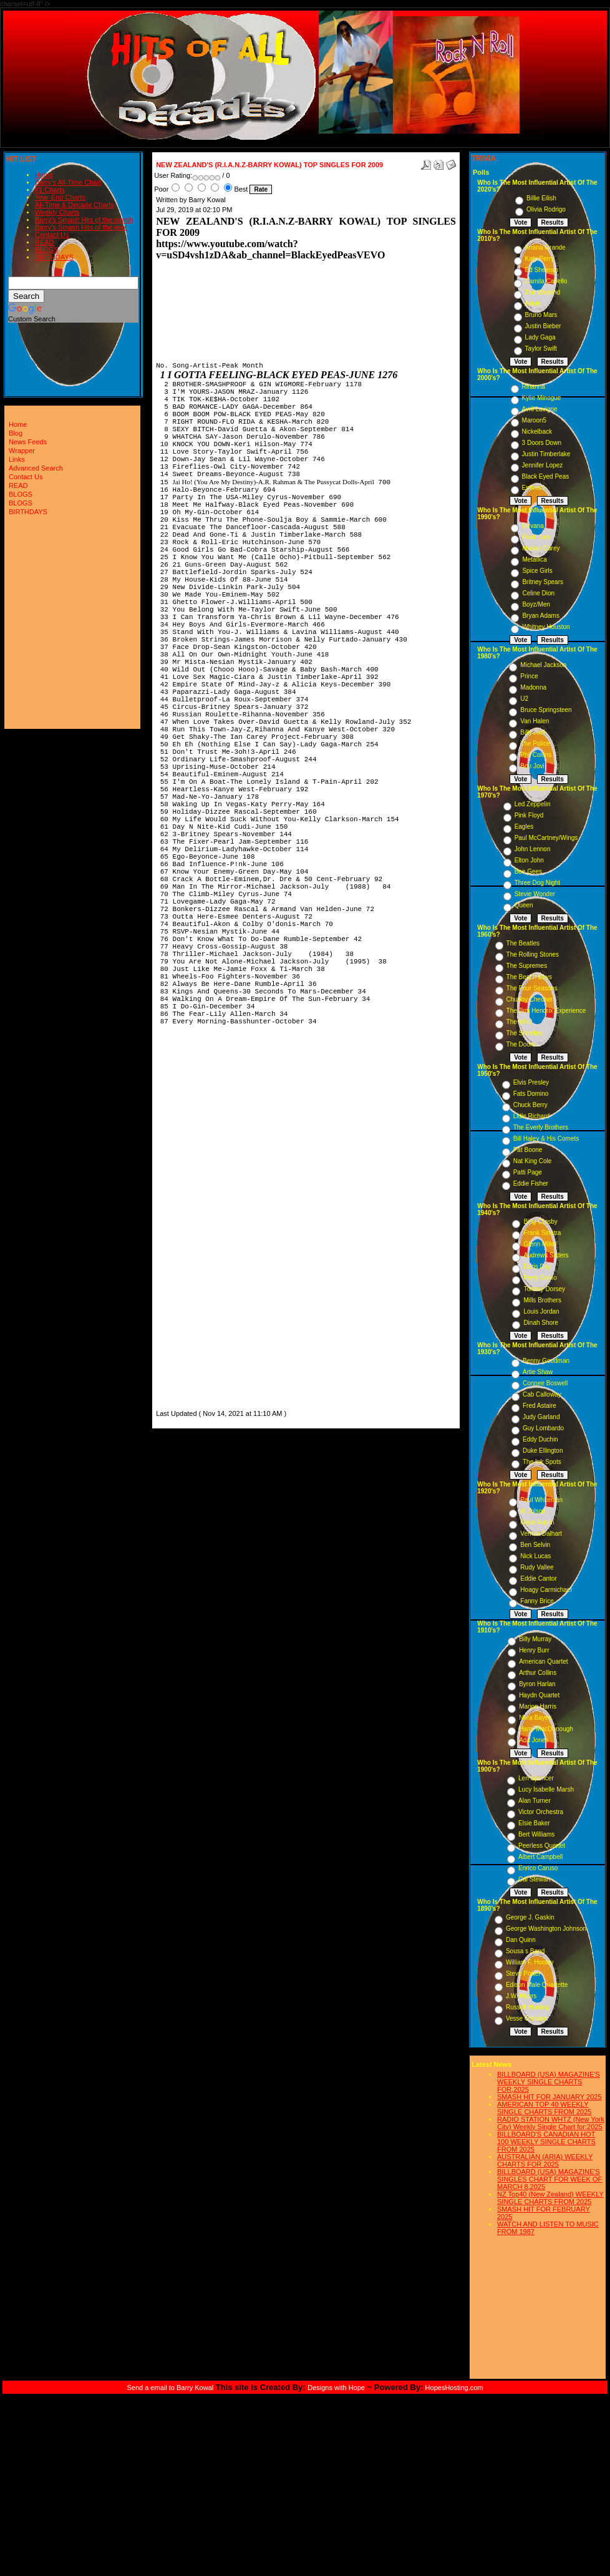 This screenshot has width=610, height=2576. What do you see at coordinates (528, 871) in the screenshot?
I see `Bee Gees` at bounding box center [528, 871].